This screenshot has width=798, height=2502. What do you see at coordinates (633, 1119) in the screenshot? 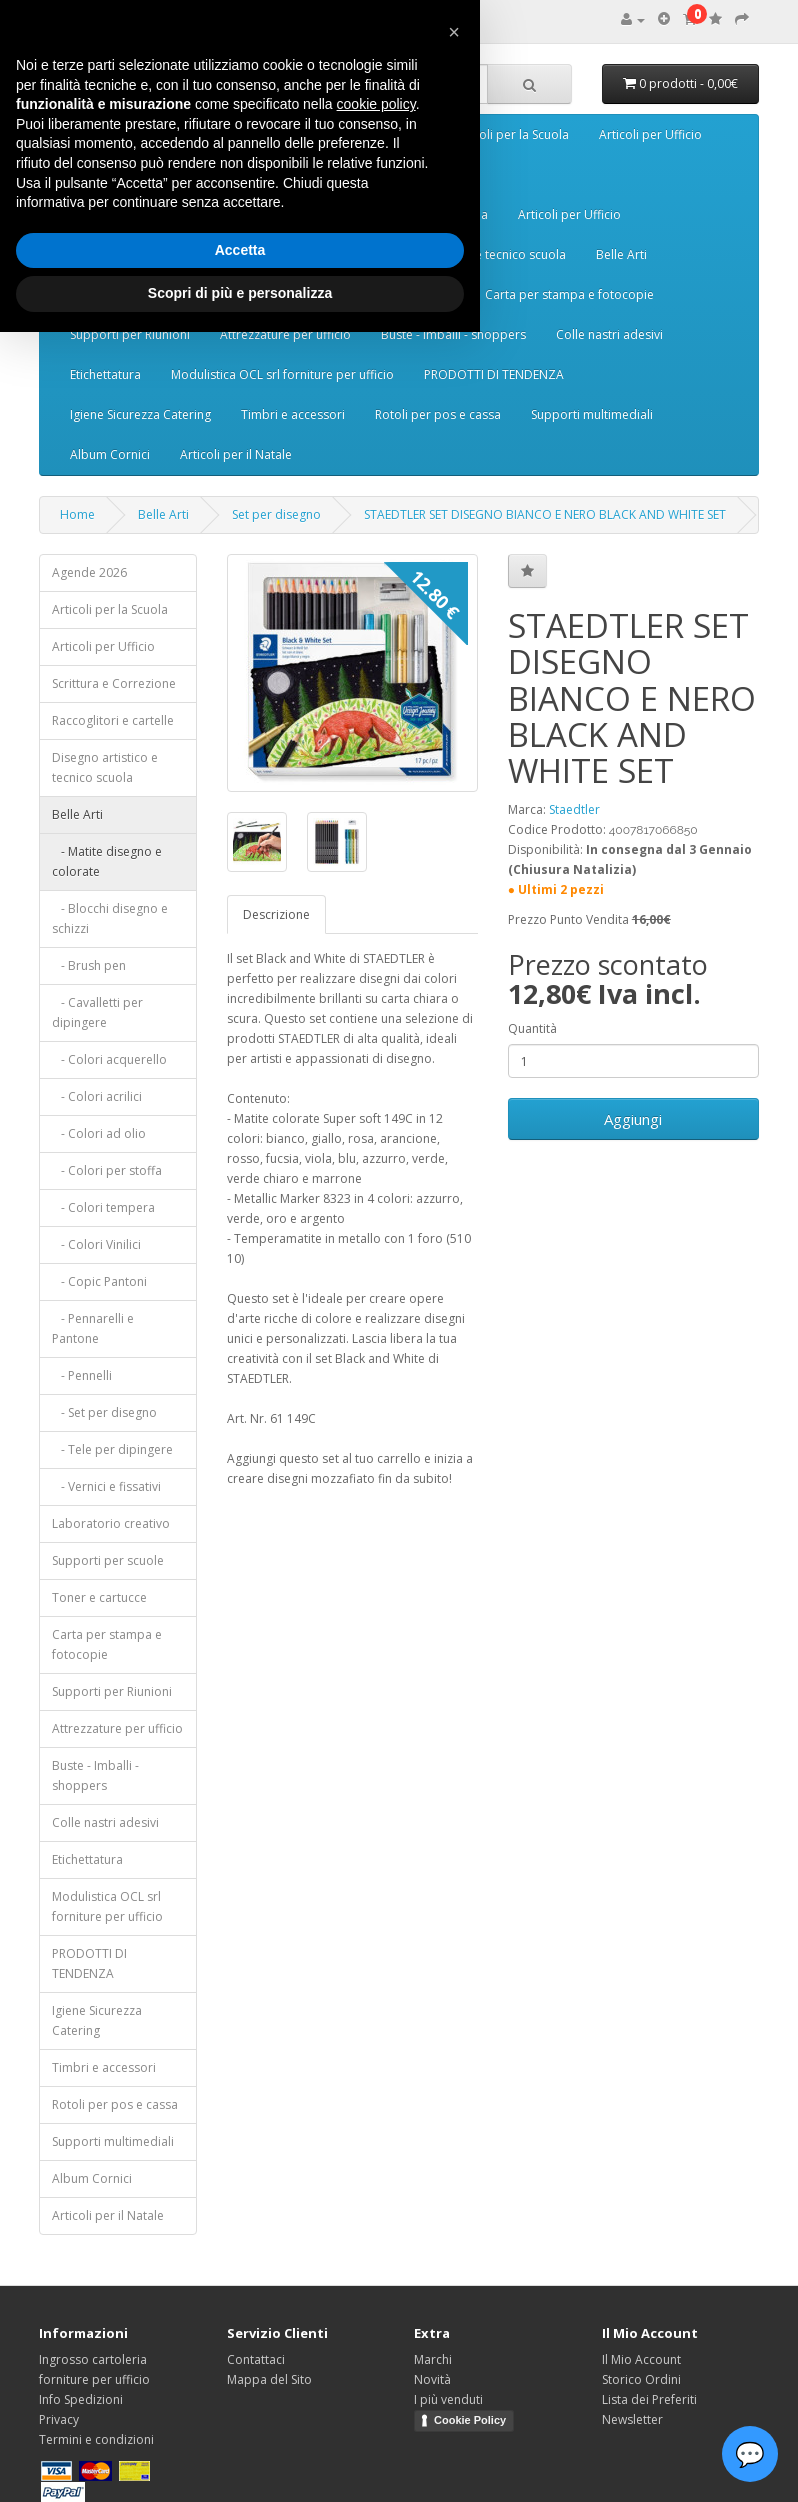
I see `Aggiungi` at bounding box center [633, 1119].